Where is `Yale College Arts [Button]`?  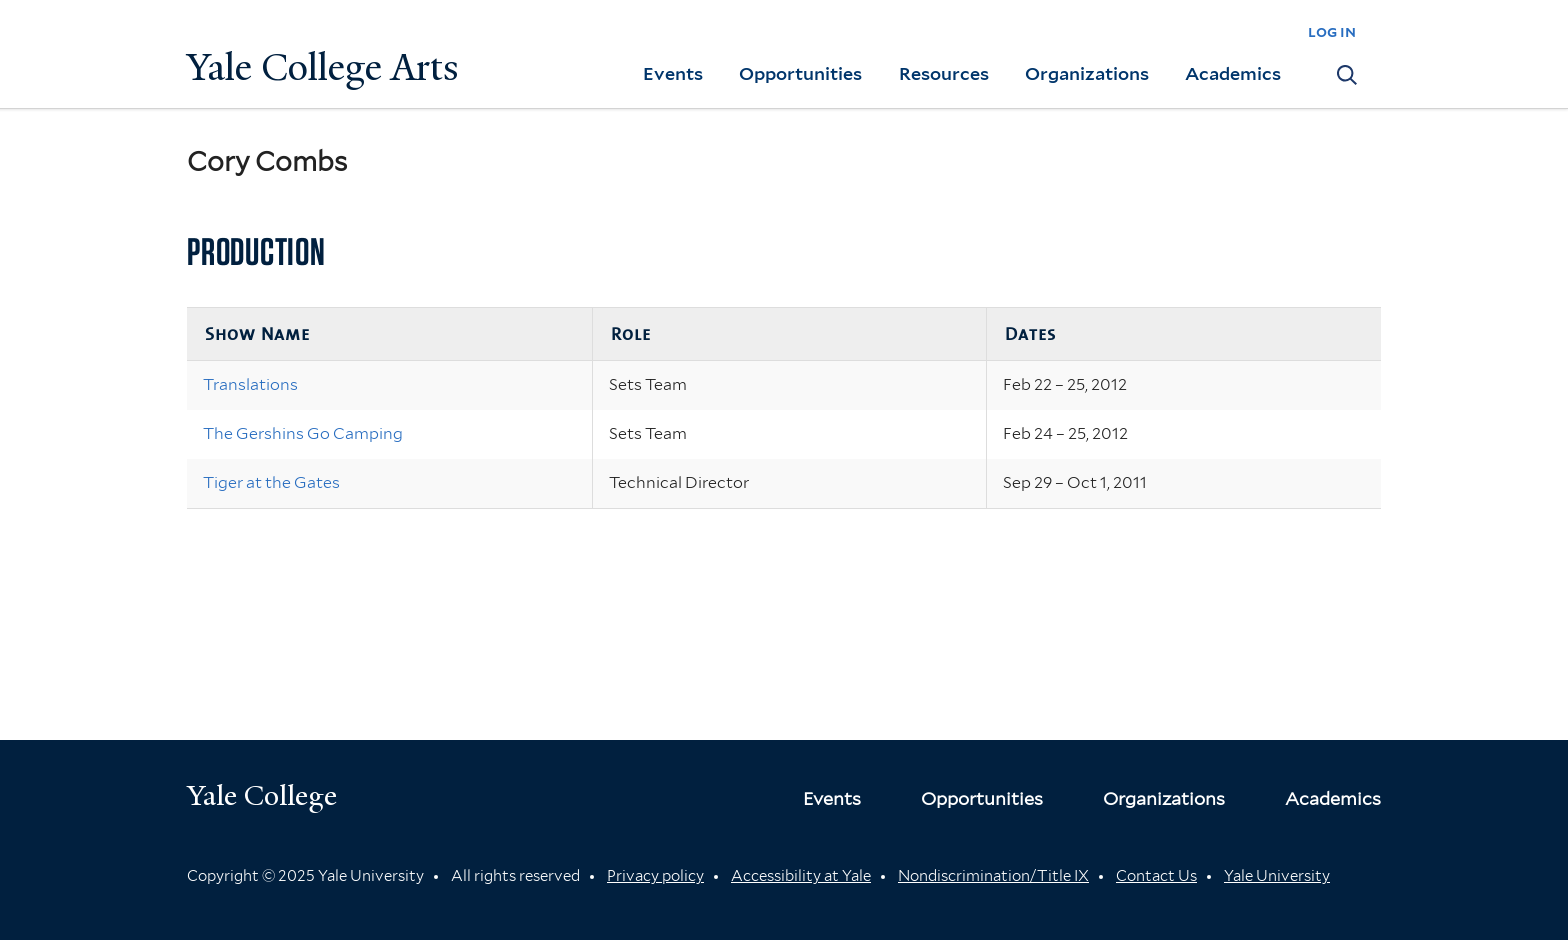
Yale College Arts [Button] is located at coordinates (323, 67).